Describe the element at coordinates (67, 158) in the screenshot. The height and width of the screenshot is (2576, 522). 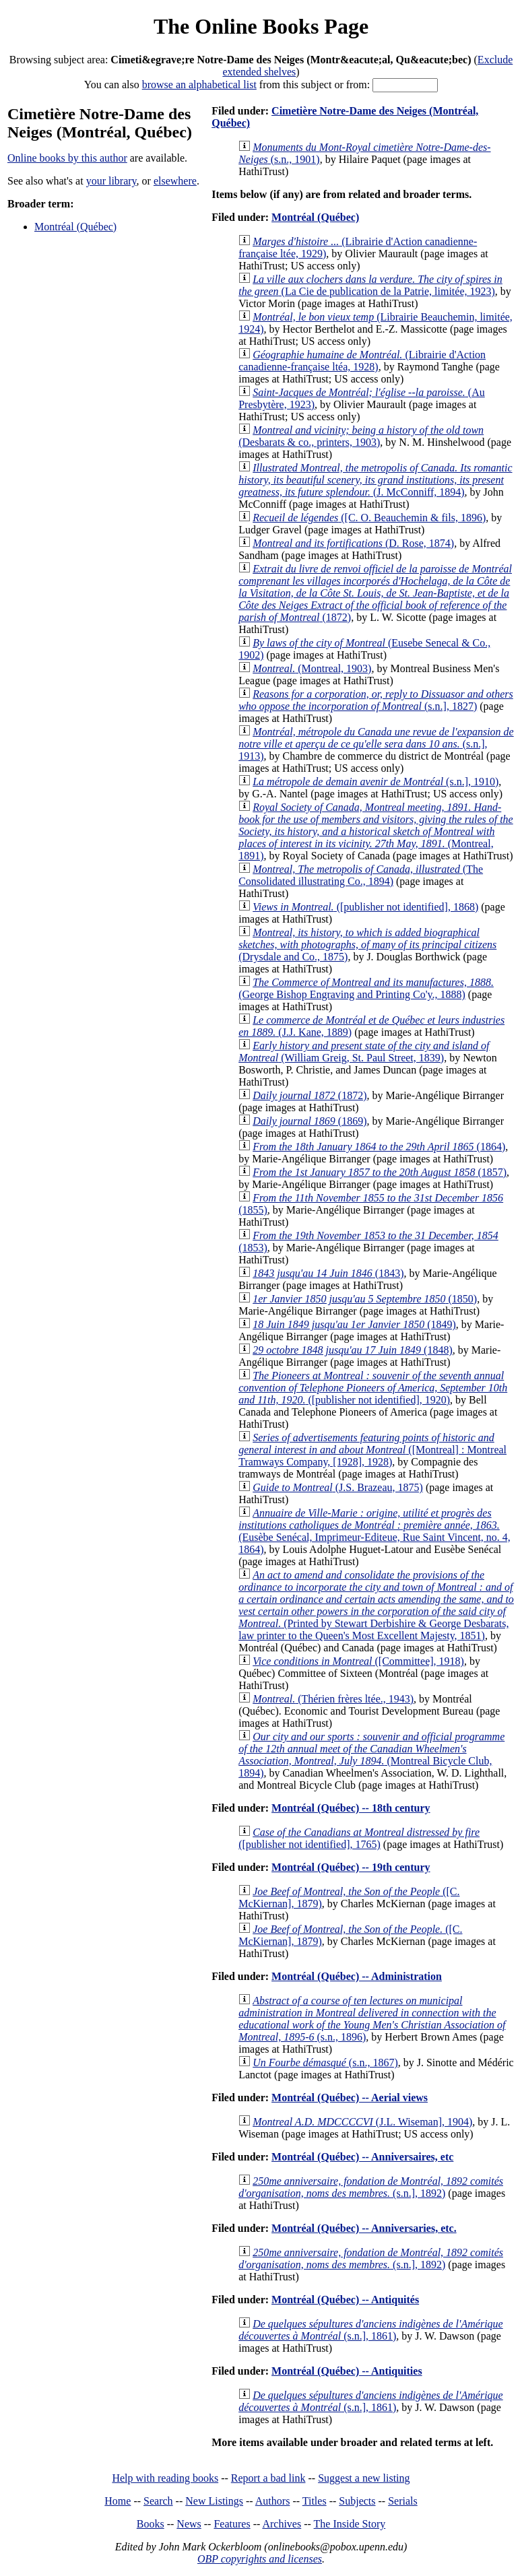
I see `Online books by this author` at that location.